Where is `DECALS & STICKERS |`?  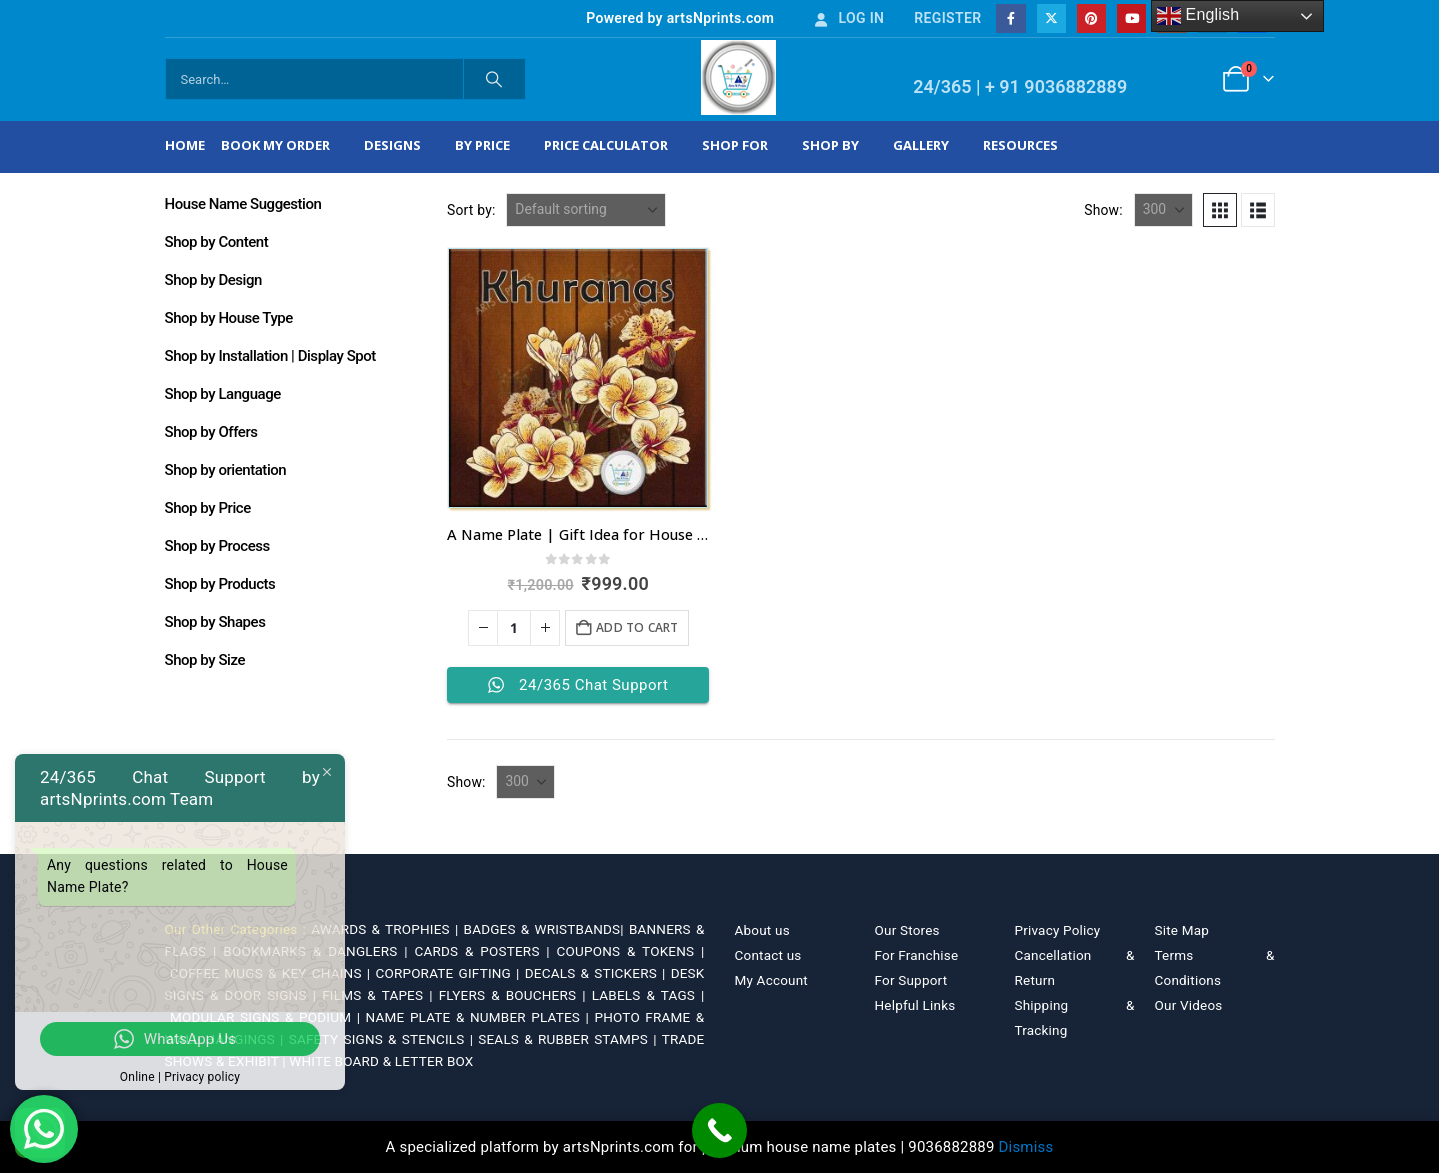
DECALS & STICKERS | is located at coordinates (598, 973).